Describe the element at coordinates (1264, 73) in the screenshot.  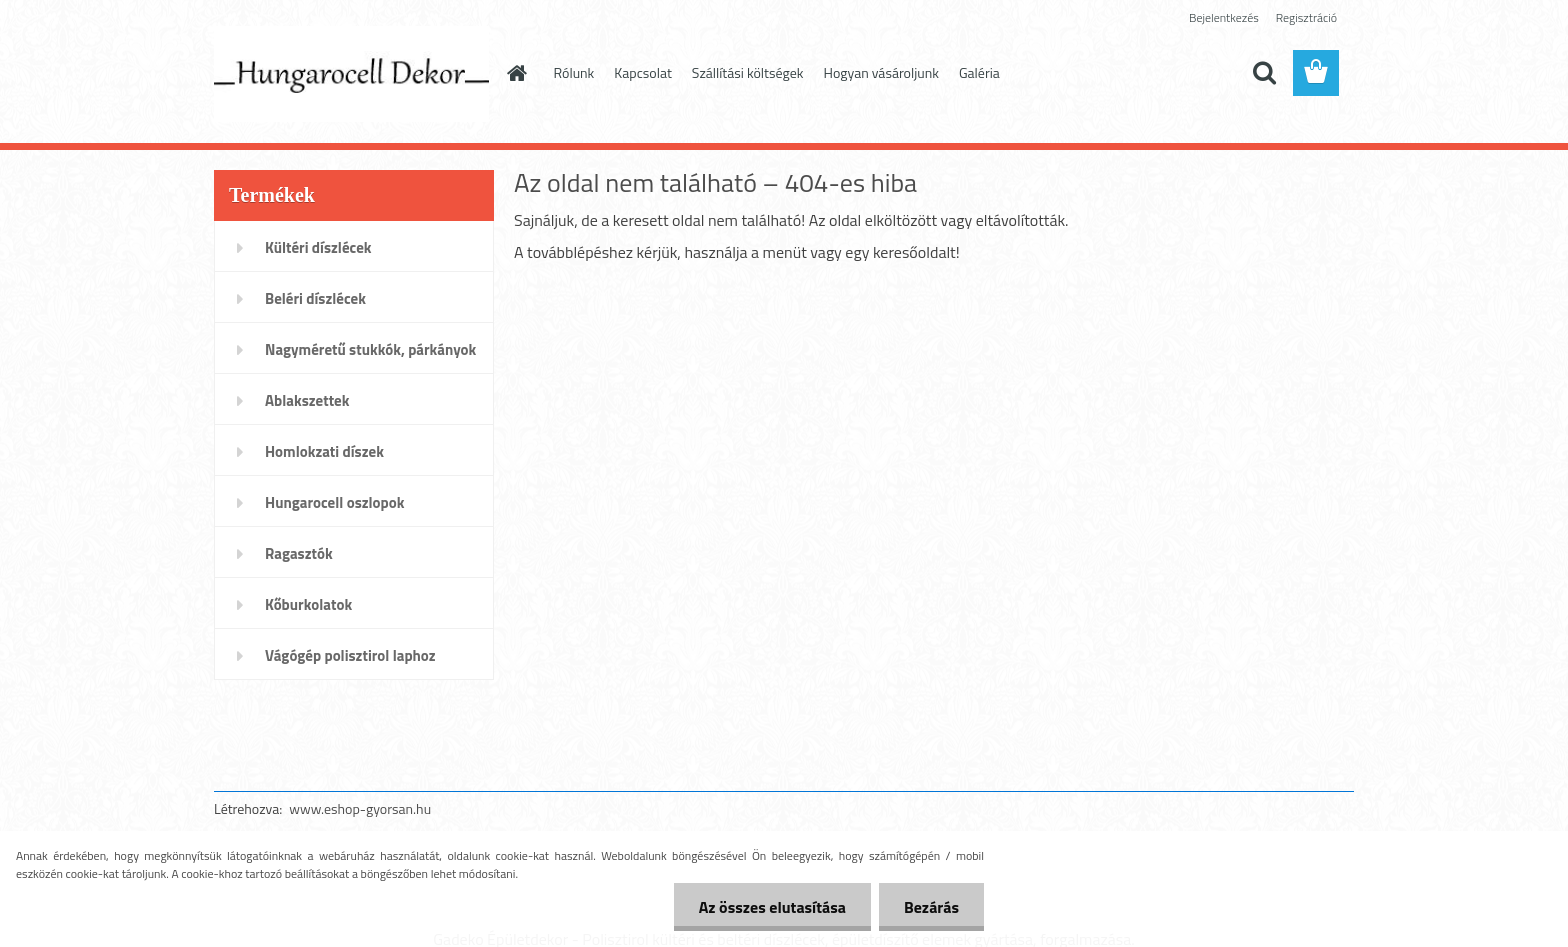
I see `[search]` at that location.